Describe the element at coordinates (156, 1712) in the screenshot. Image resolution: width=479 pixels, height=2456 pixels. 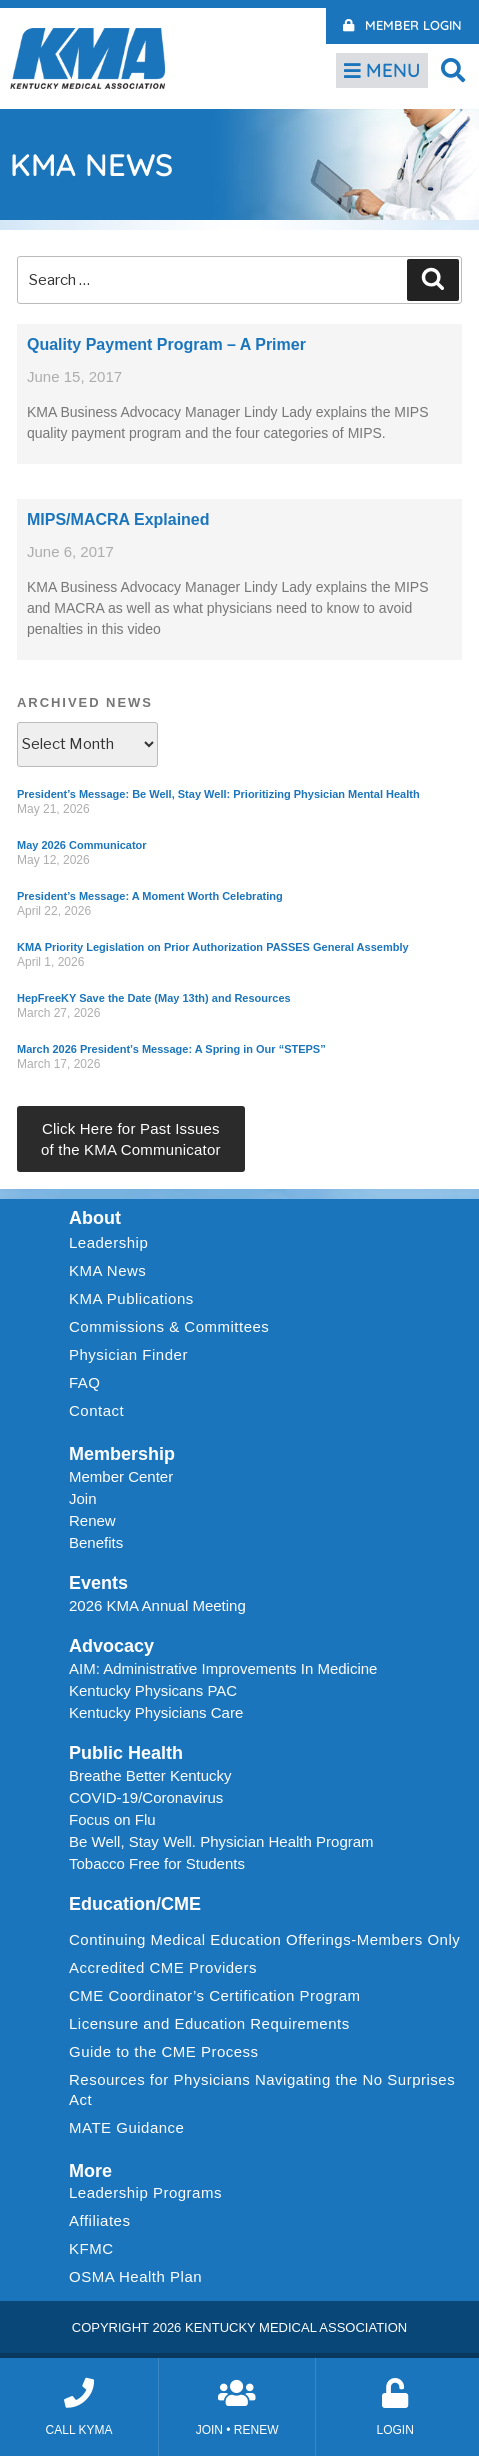
I see `Kentucky Physicians Care` at that location.